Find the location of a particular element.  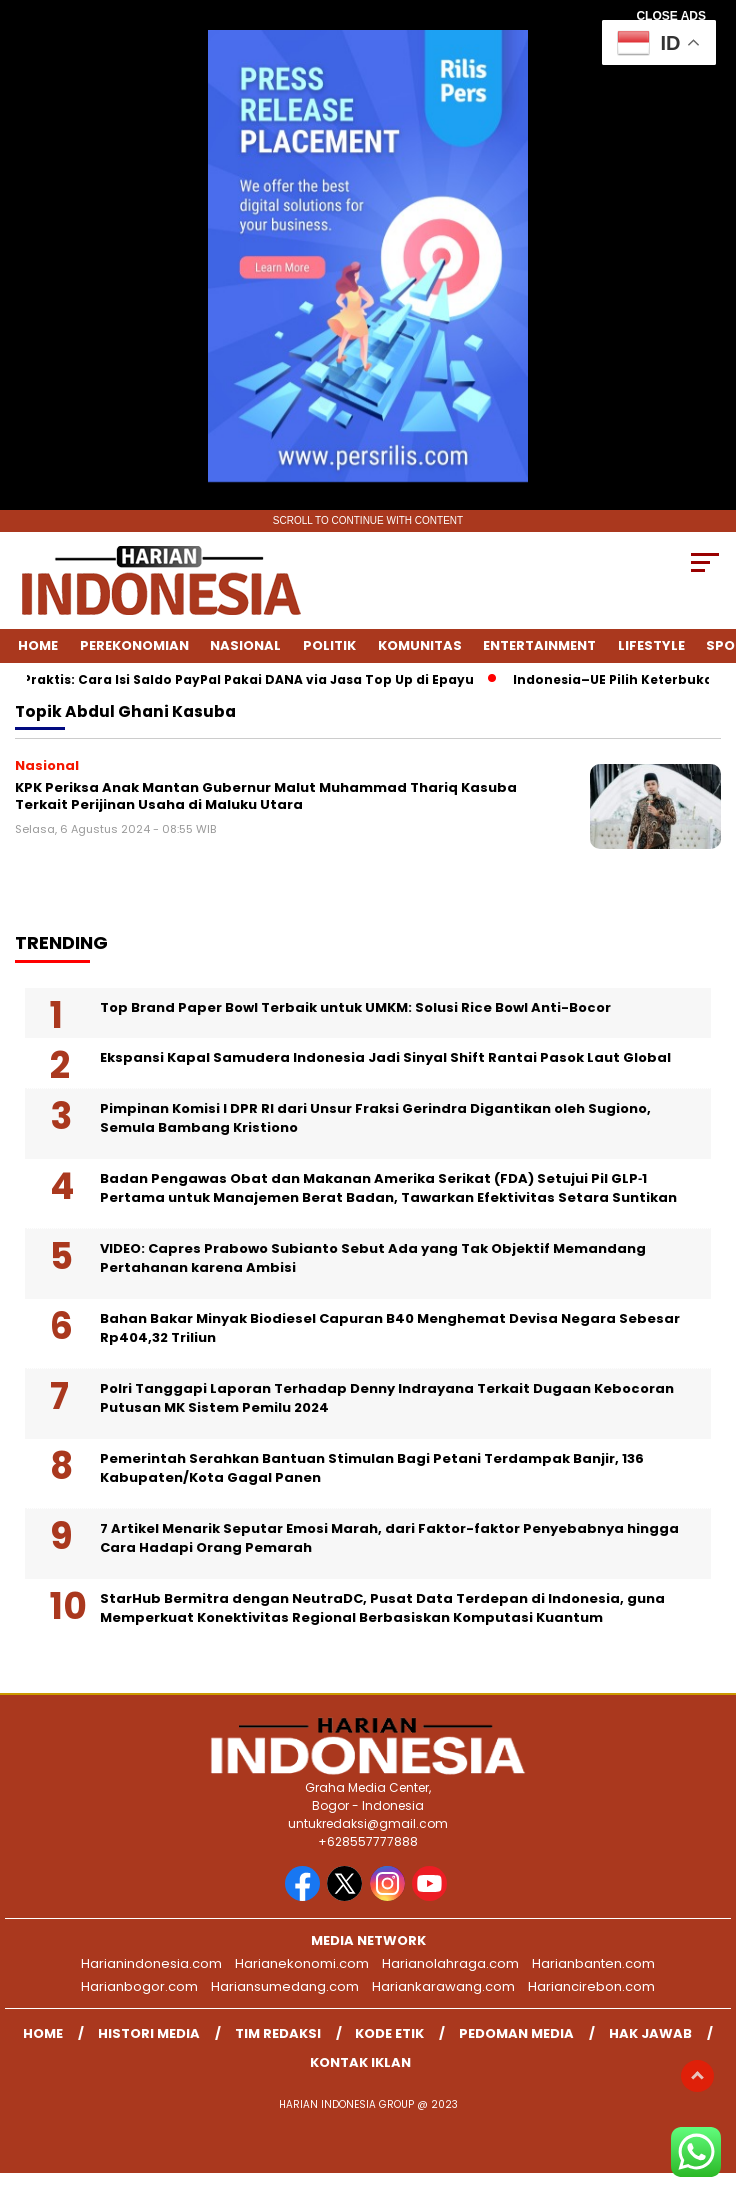

Tim Redaksi is located at coordinates (278, 2033).